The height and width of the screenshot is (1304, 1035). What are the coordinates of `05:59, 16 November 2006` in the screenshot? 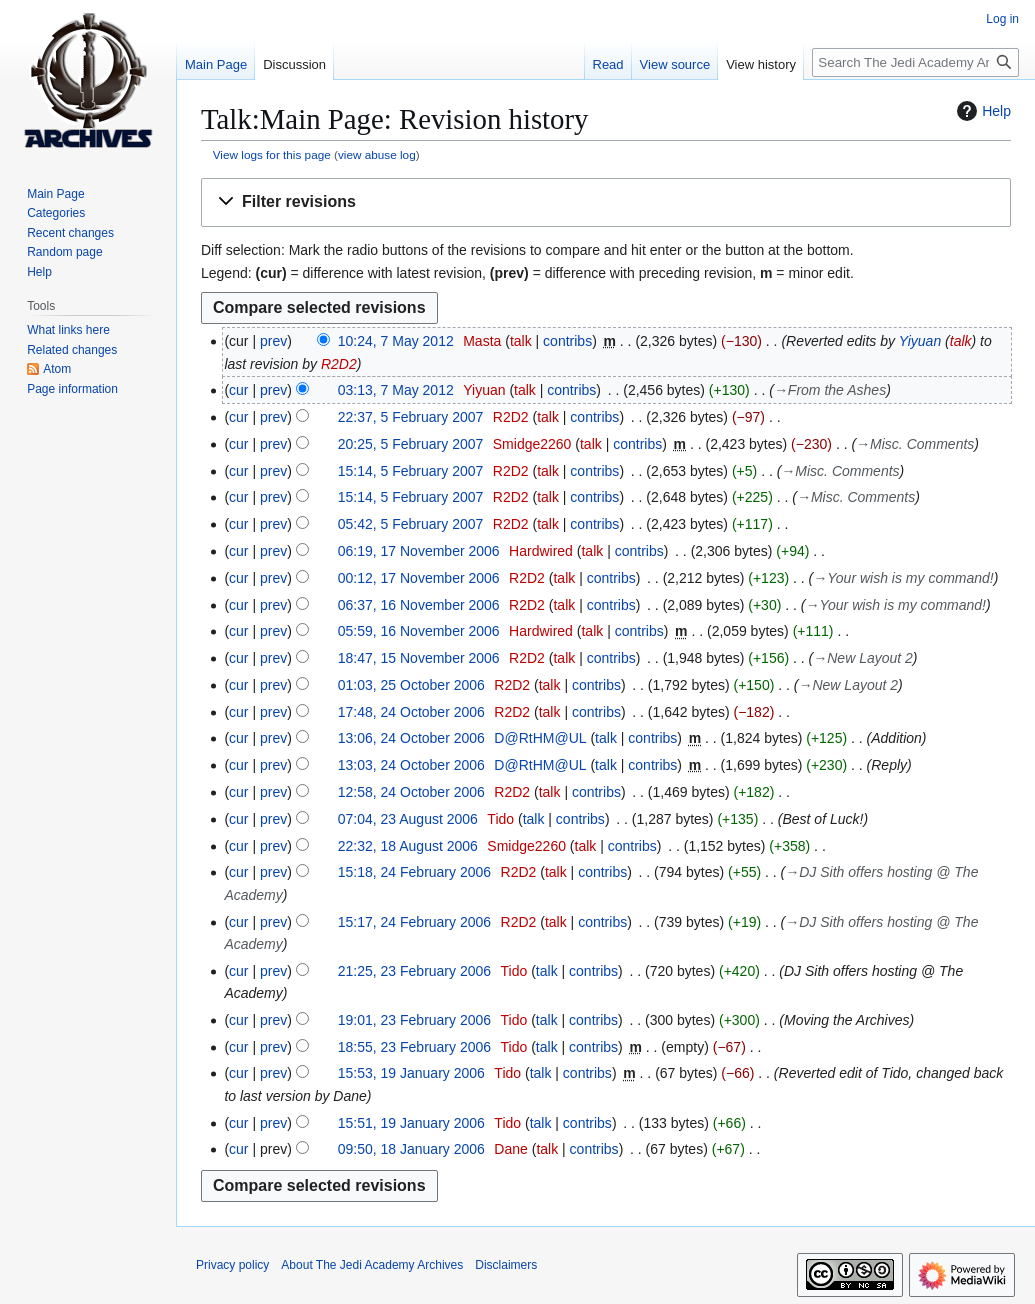 It's located at (419, 631).